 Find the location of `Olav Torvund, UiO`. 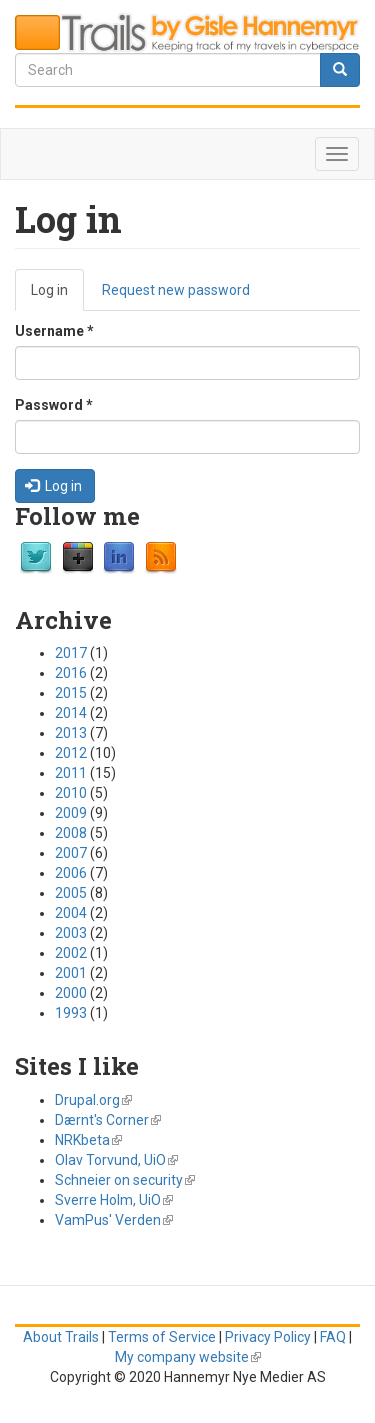

Olav Torvund, UiO is located at coordinates (116, 1160).